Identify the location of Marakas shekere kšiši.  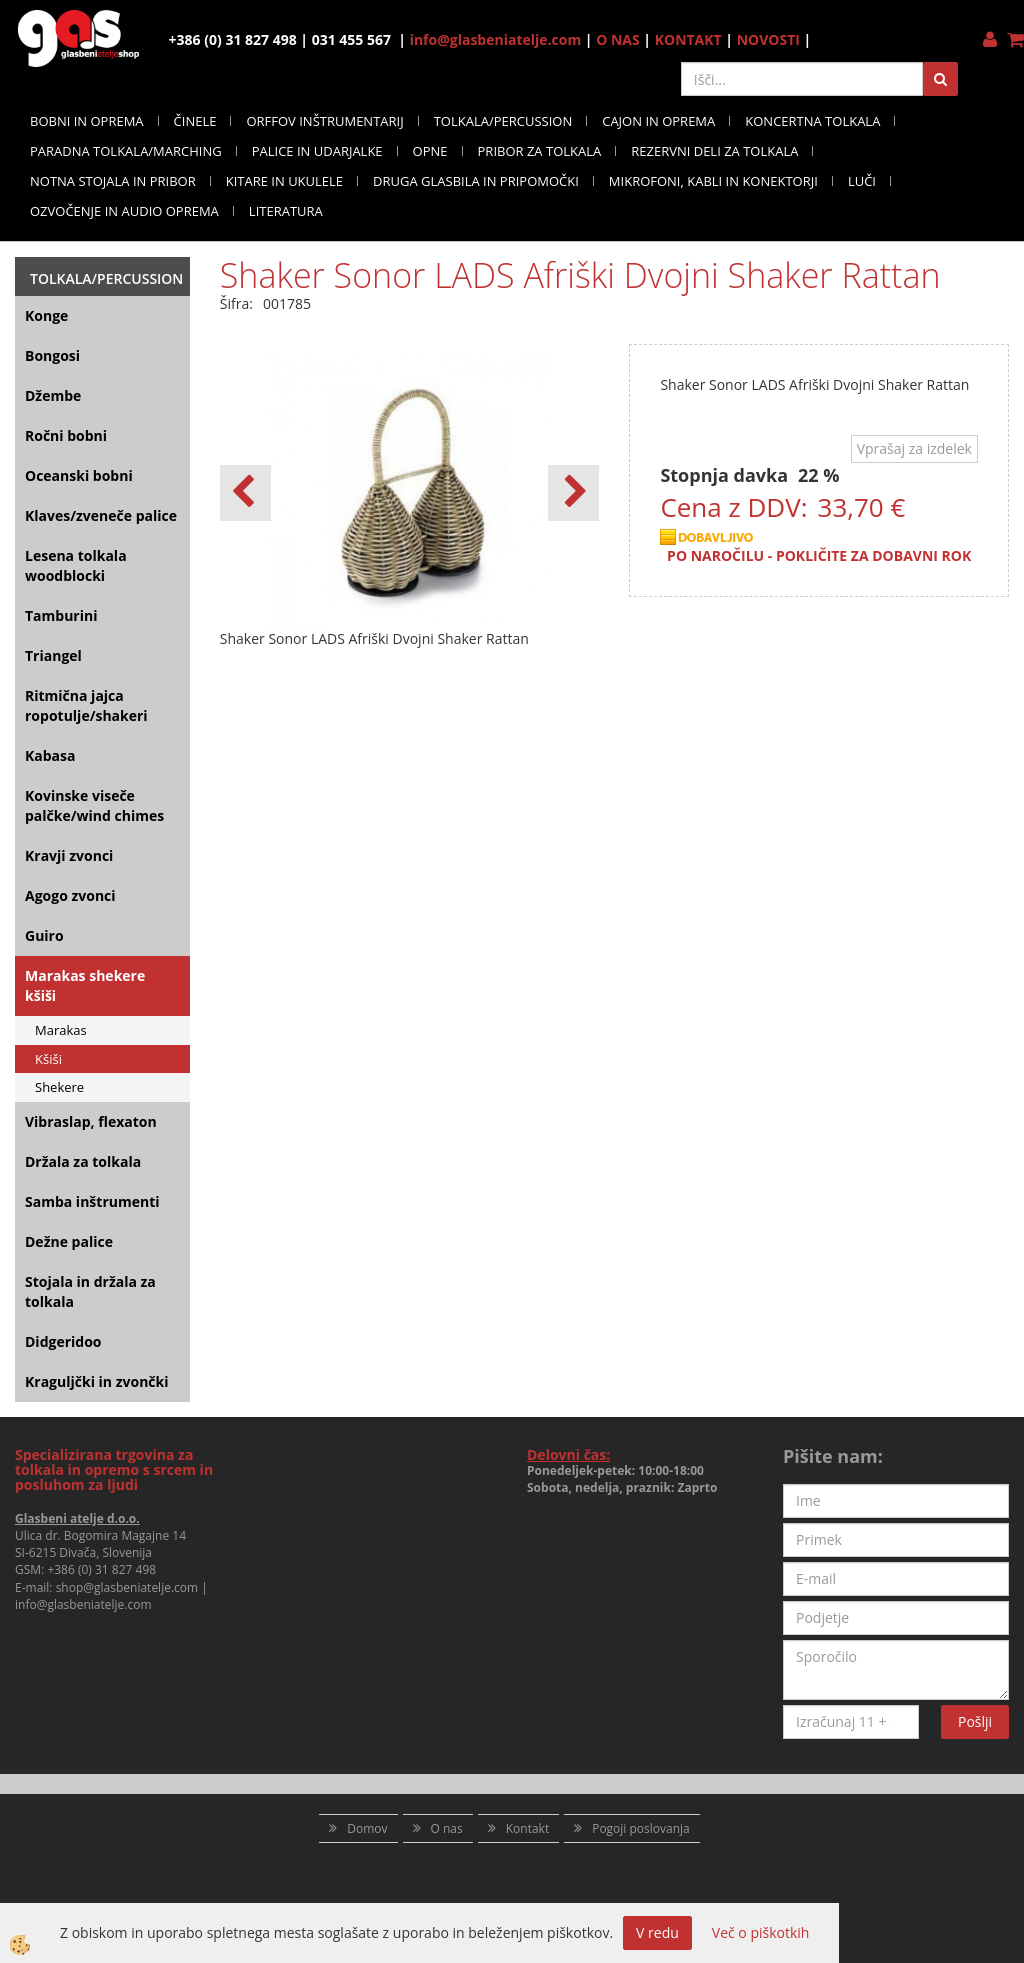
(85, 985).